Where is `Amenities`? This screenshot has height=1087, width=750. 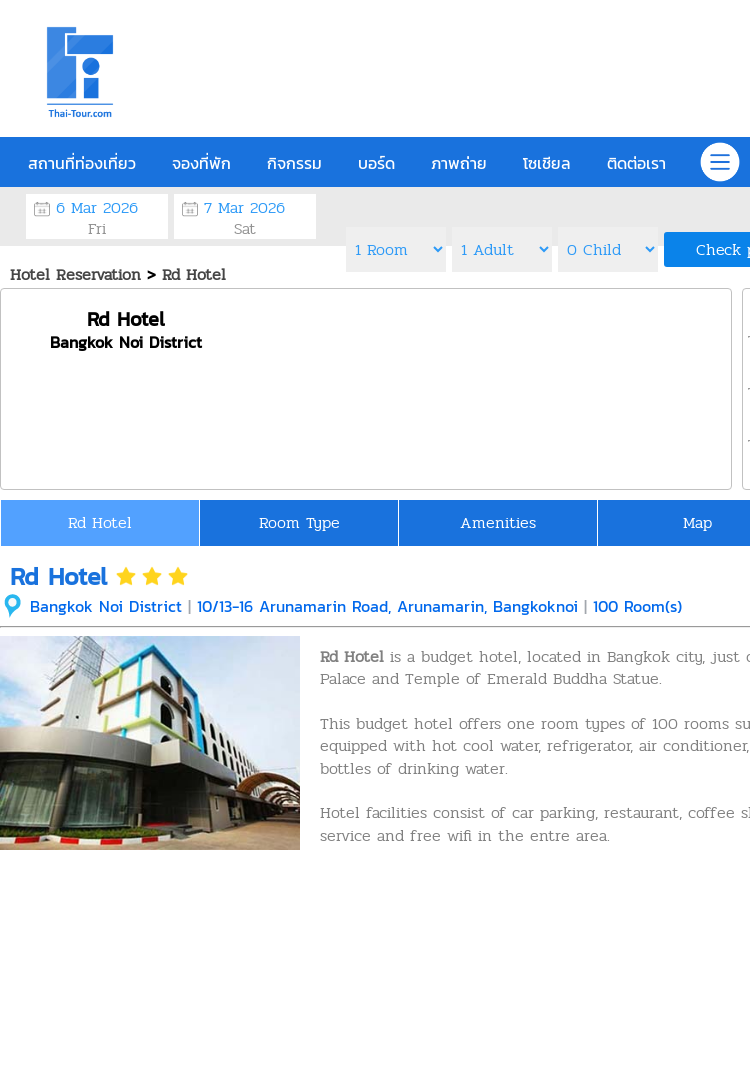
Amenities is located at coordinates (498, 522).